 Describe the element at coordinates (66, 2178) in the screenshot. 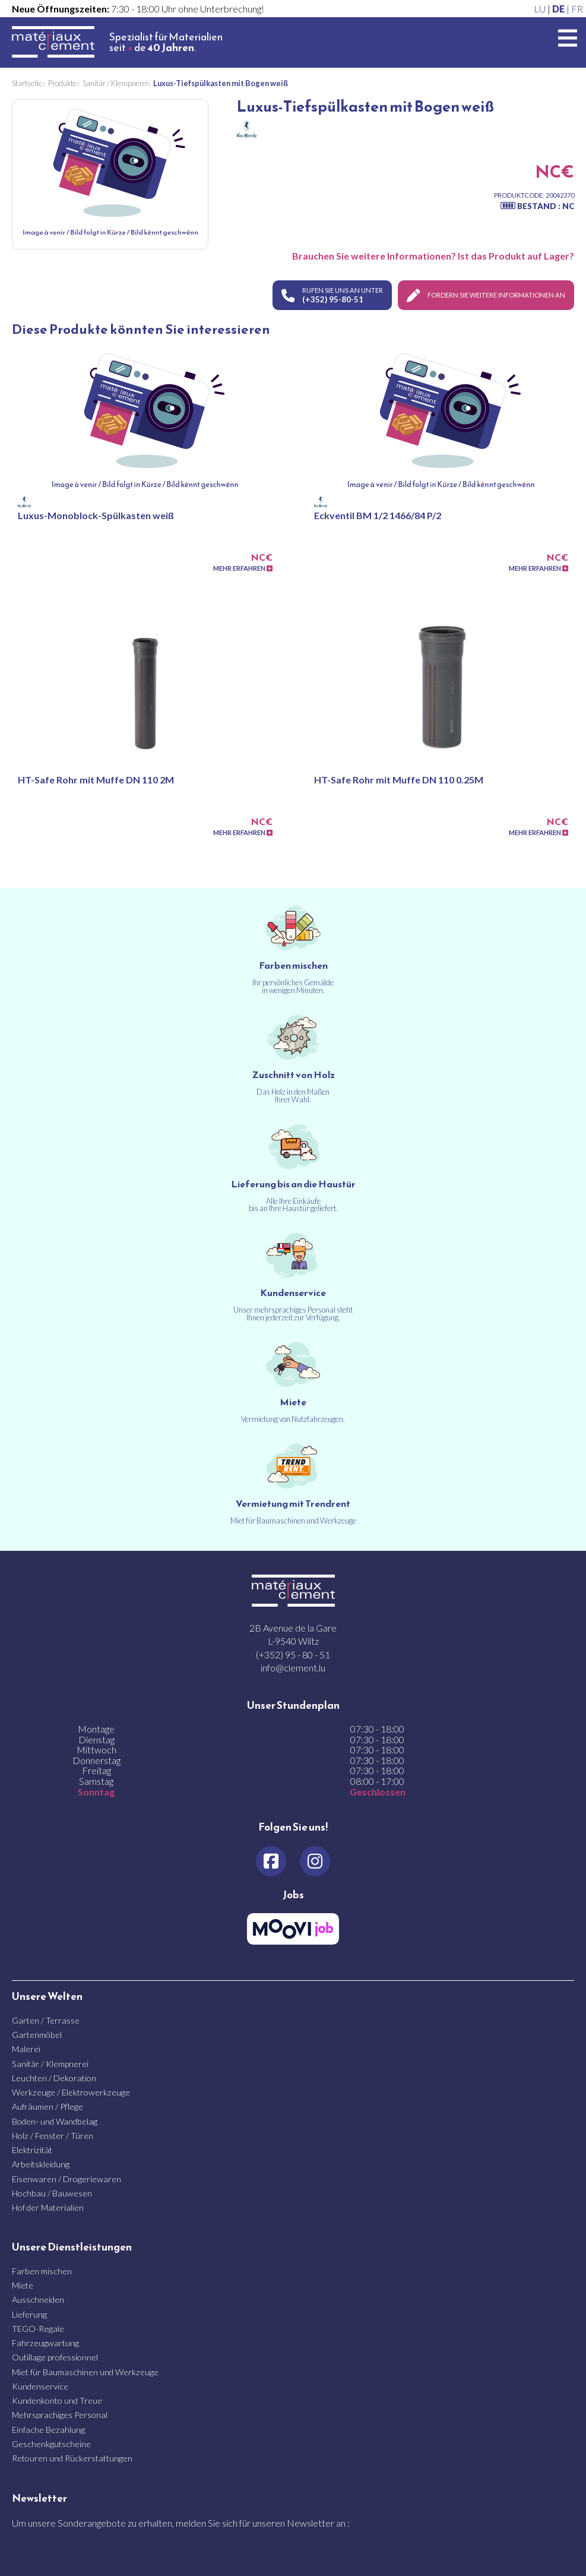

I see `Eisenwaren / Drogeriewaren` at that location.